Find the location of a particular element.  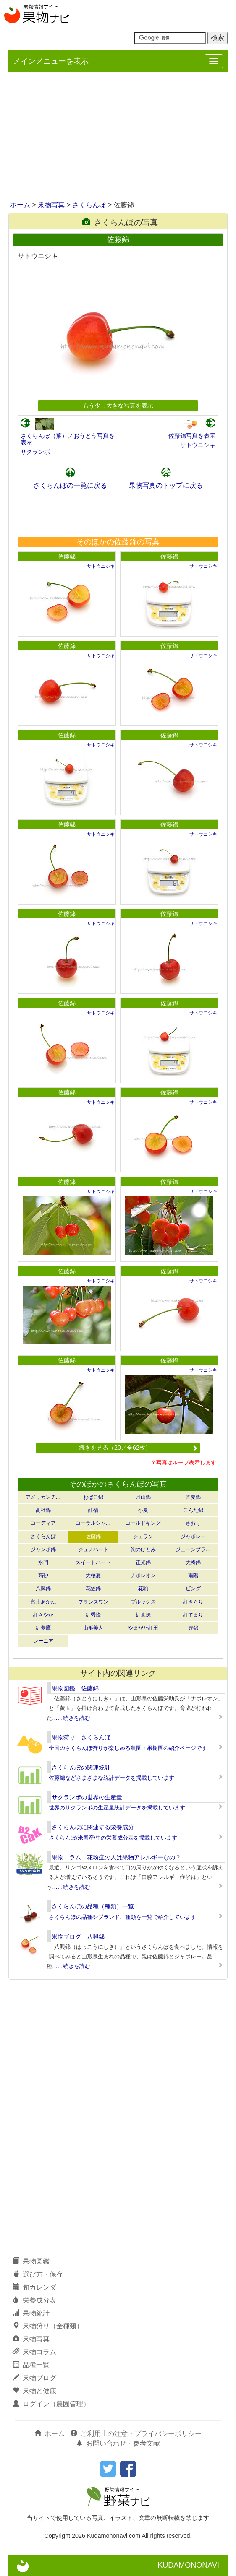

続きを見る（20／全62枚） is located at coordinates (138, 1447).